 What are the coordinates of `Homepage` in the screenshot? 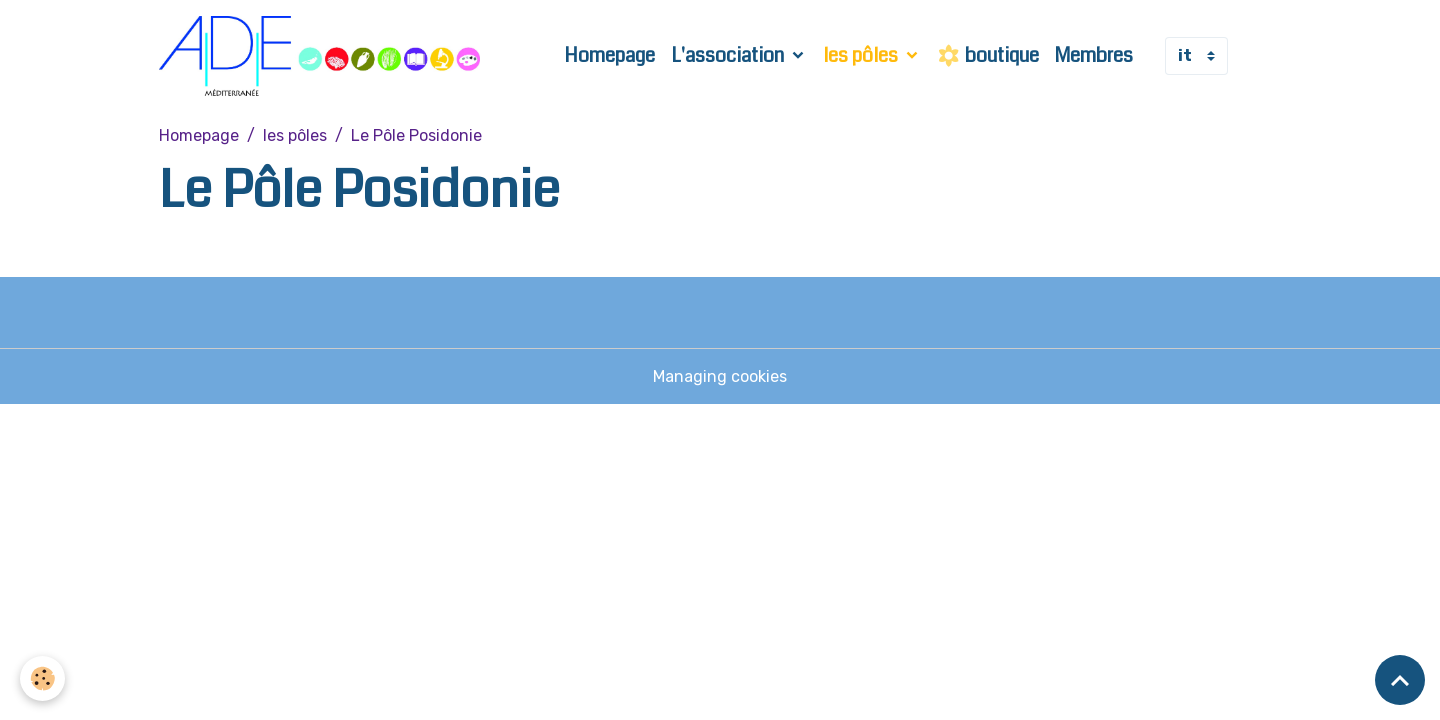 It's located at (609, 55).